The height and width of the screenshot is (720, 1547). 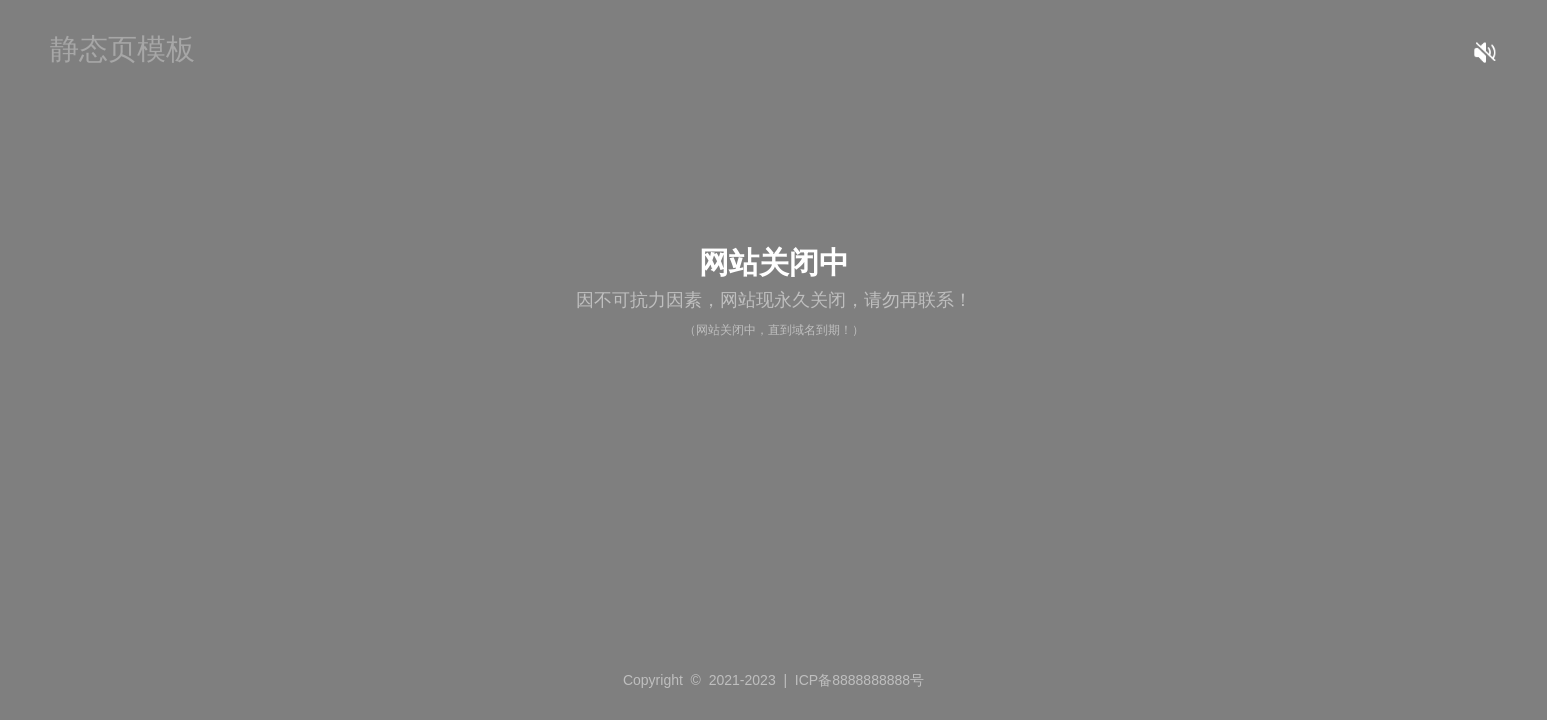 I want to click on ICP备8888888888号, so click(x=859, y=680).